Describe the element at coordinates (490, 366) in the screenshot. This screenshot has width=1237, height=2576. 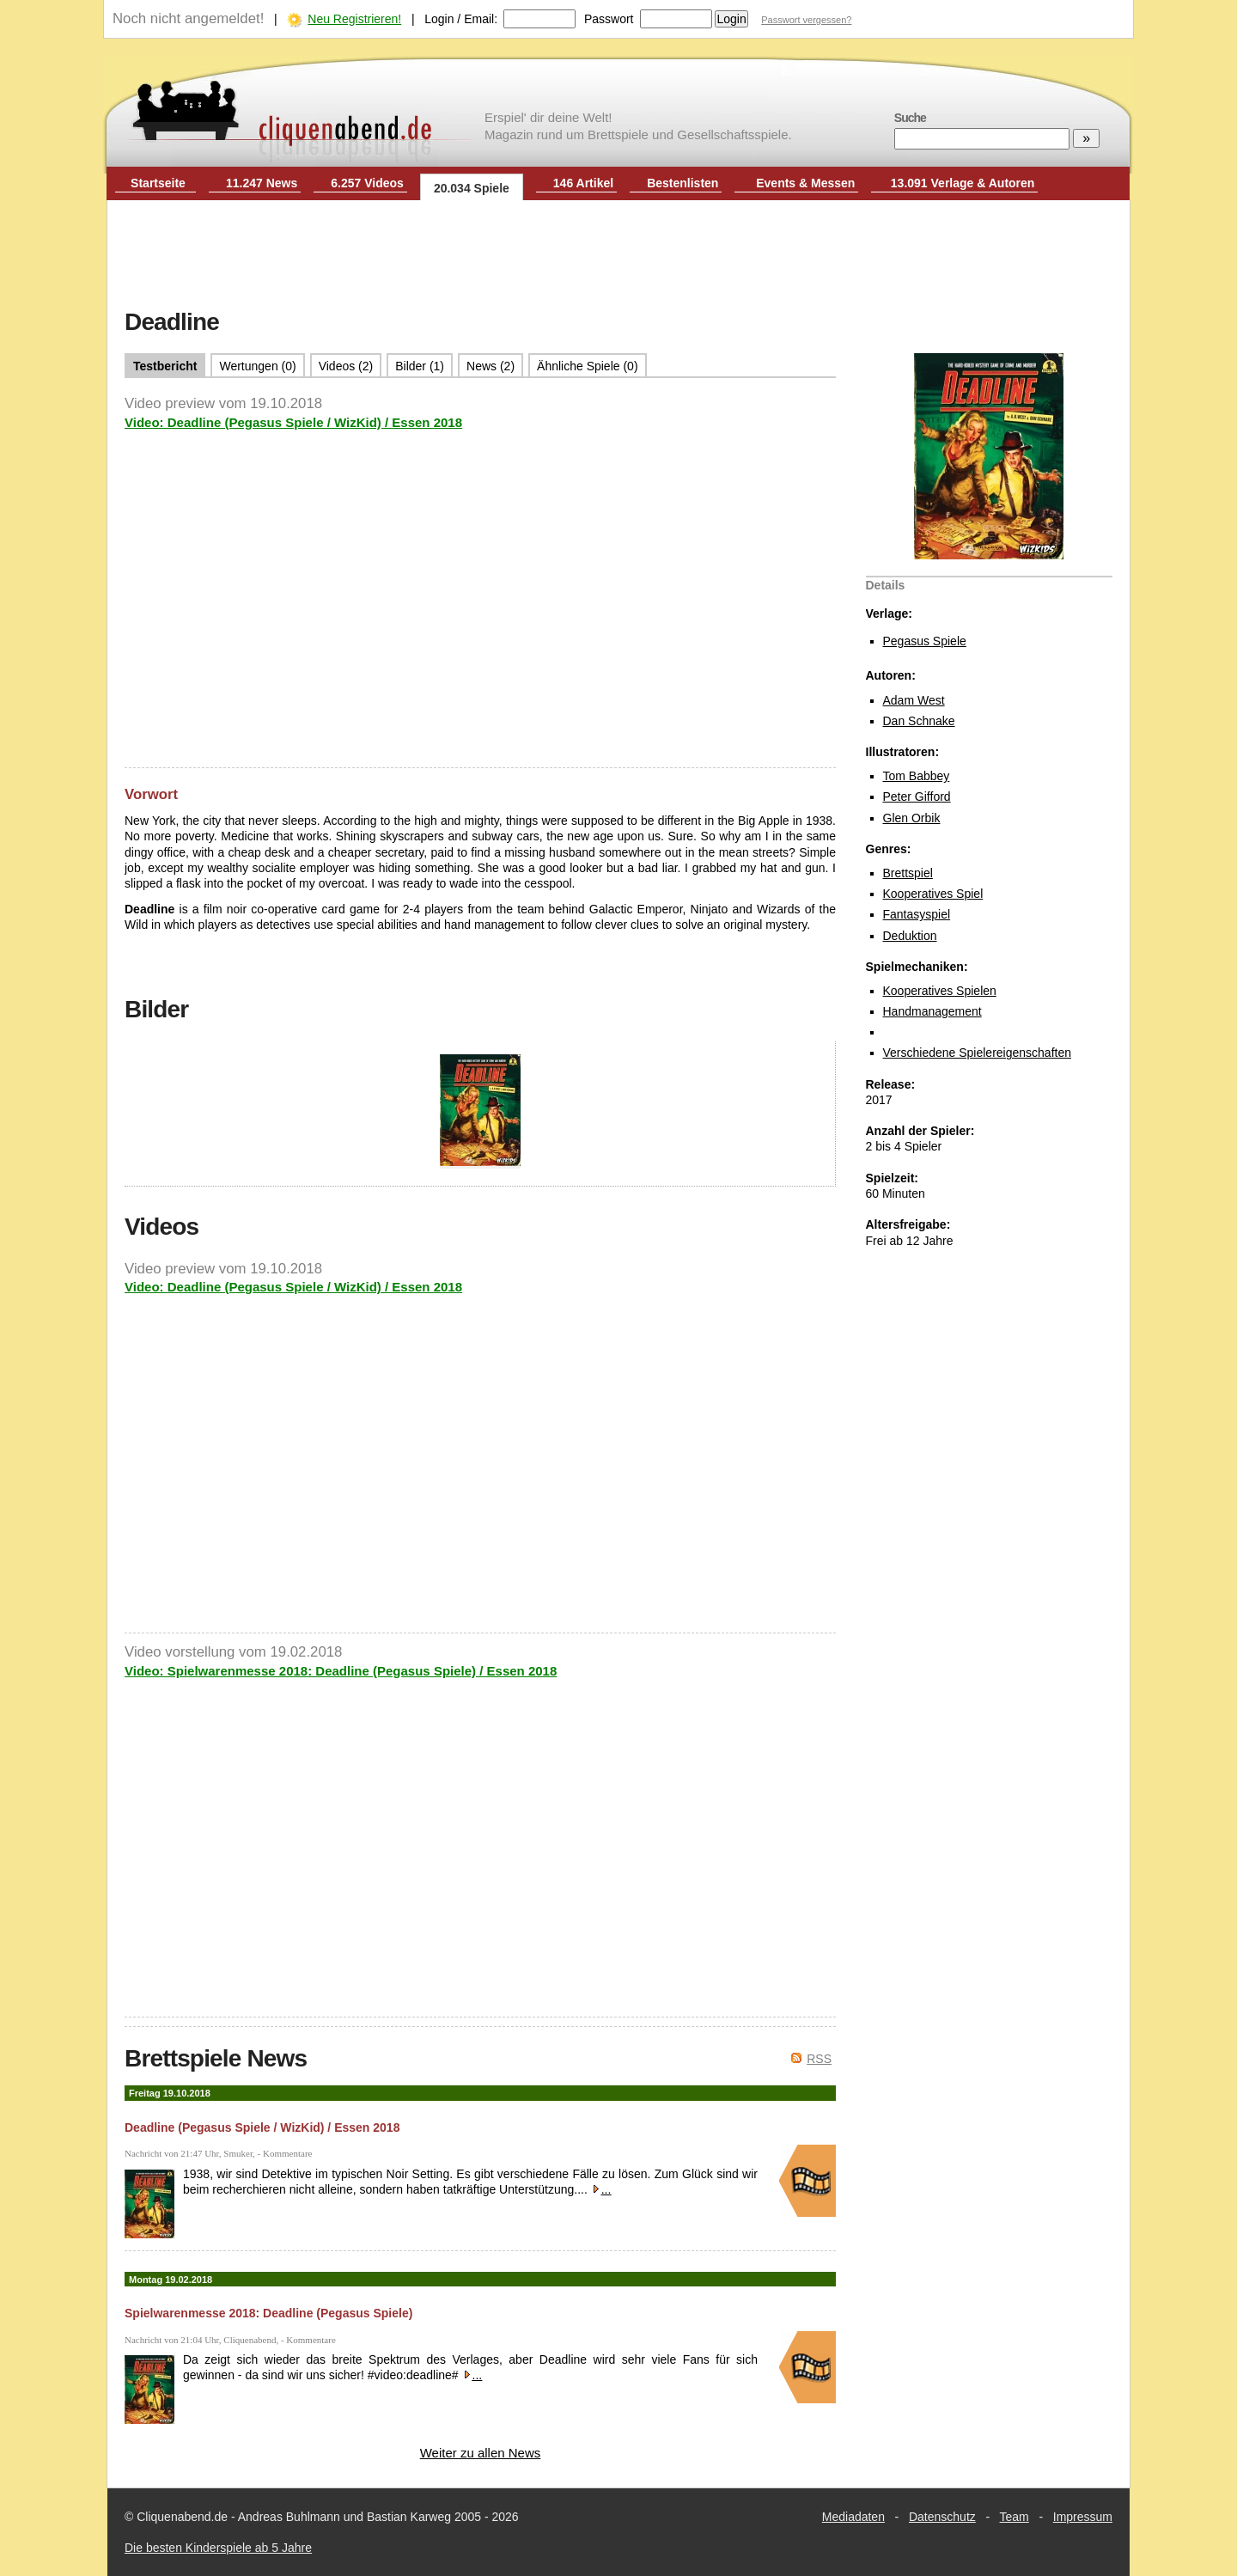
I see `News (2)` at that location.